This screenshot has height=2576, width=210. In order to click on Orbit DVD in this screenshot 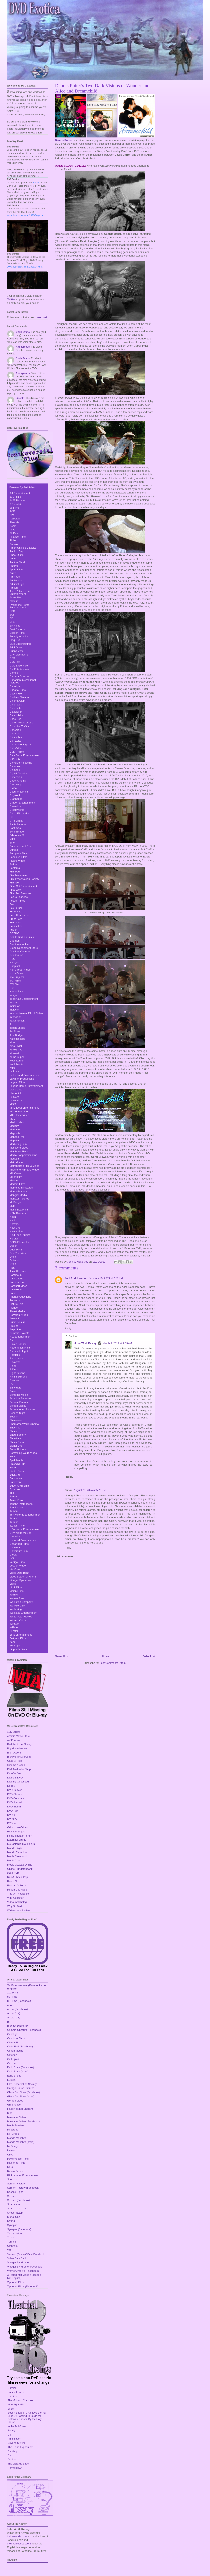, I will do `click(13, 1873)`.